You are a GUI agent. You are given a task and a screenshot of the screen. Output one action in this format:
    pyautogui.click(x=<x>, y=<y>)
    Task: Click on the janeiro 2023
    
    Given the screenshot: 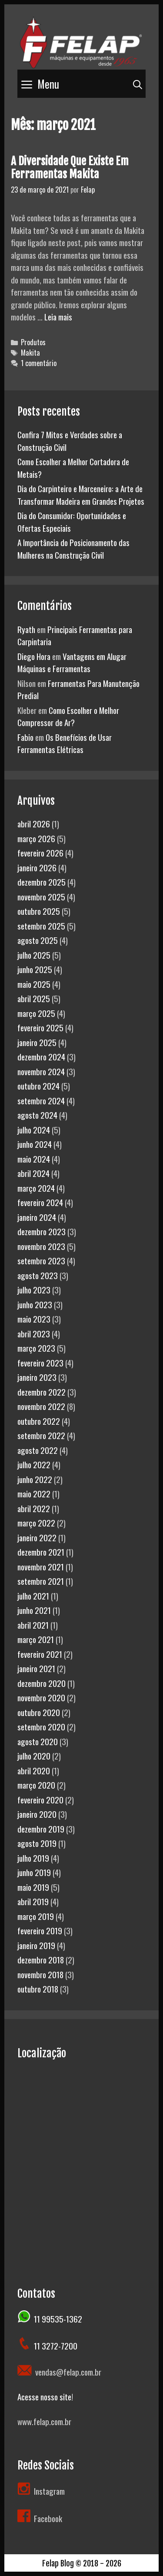 What is the action you would take?
    pyautogui.click(x=37, y=1377)
    